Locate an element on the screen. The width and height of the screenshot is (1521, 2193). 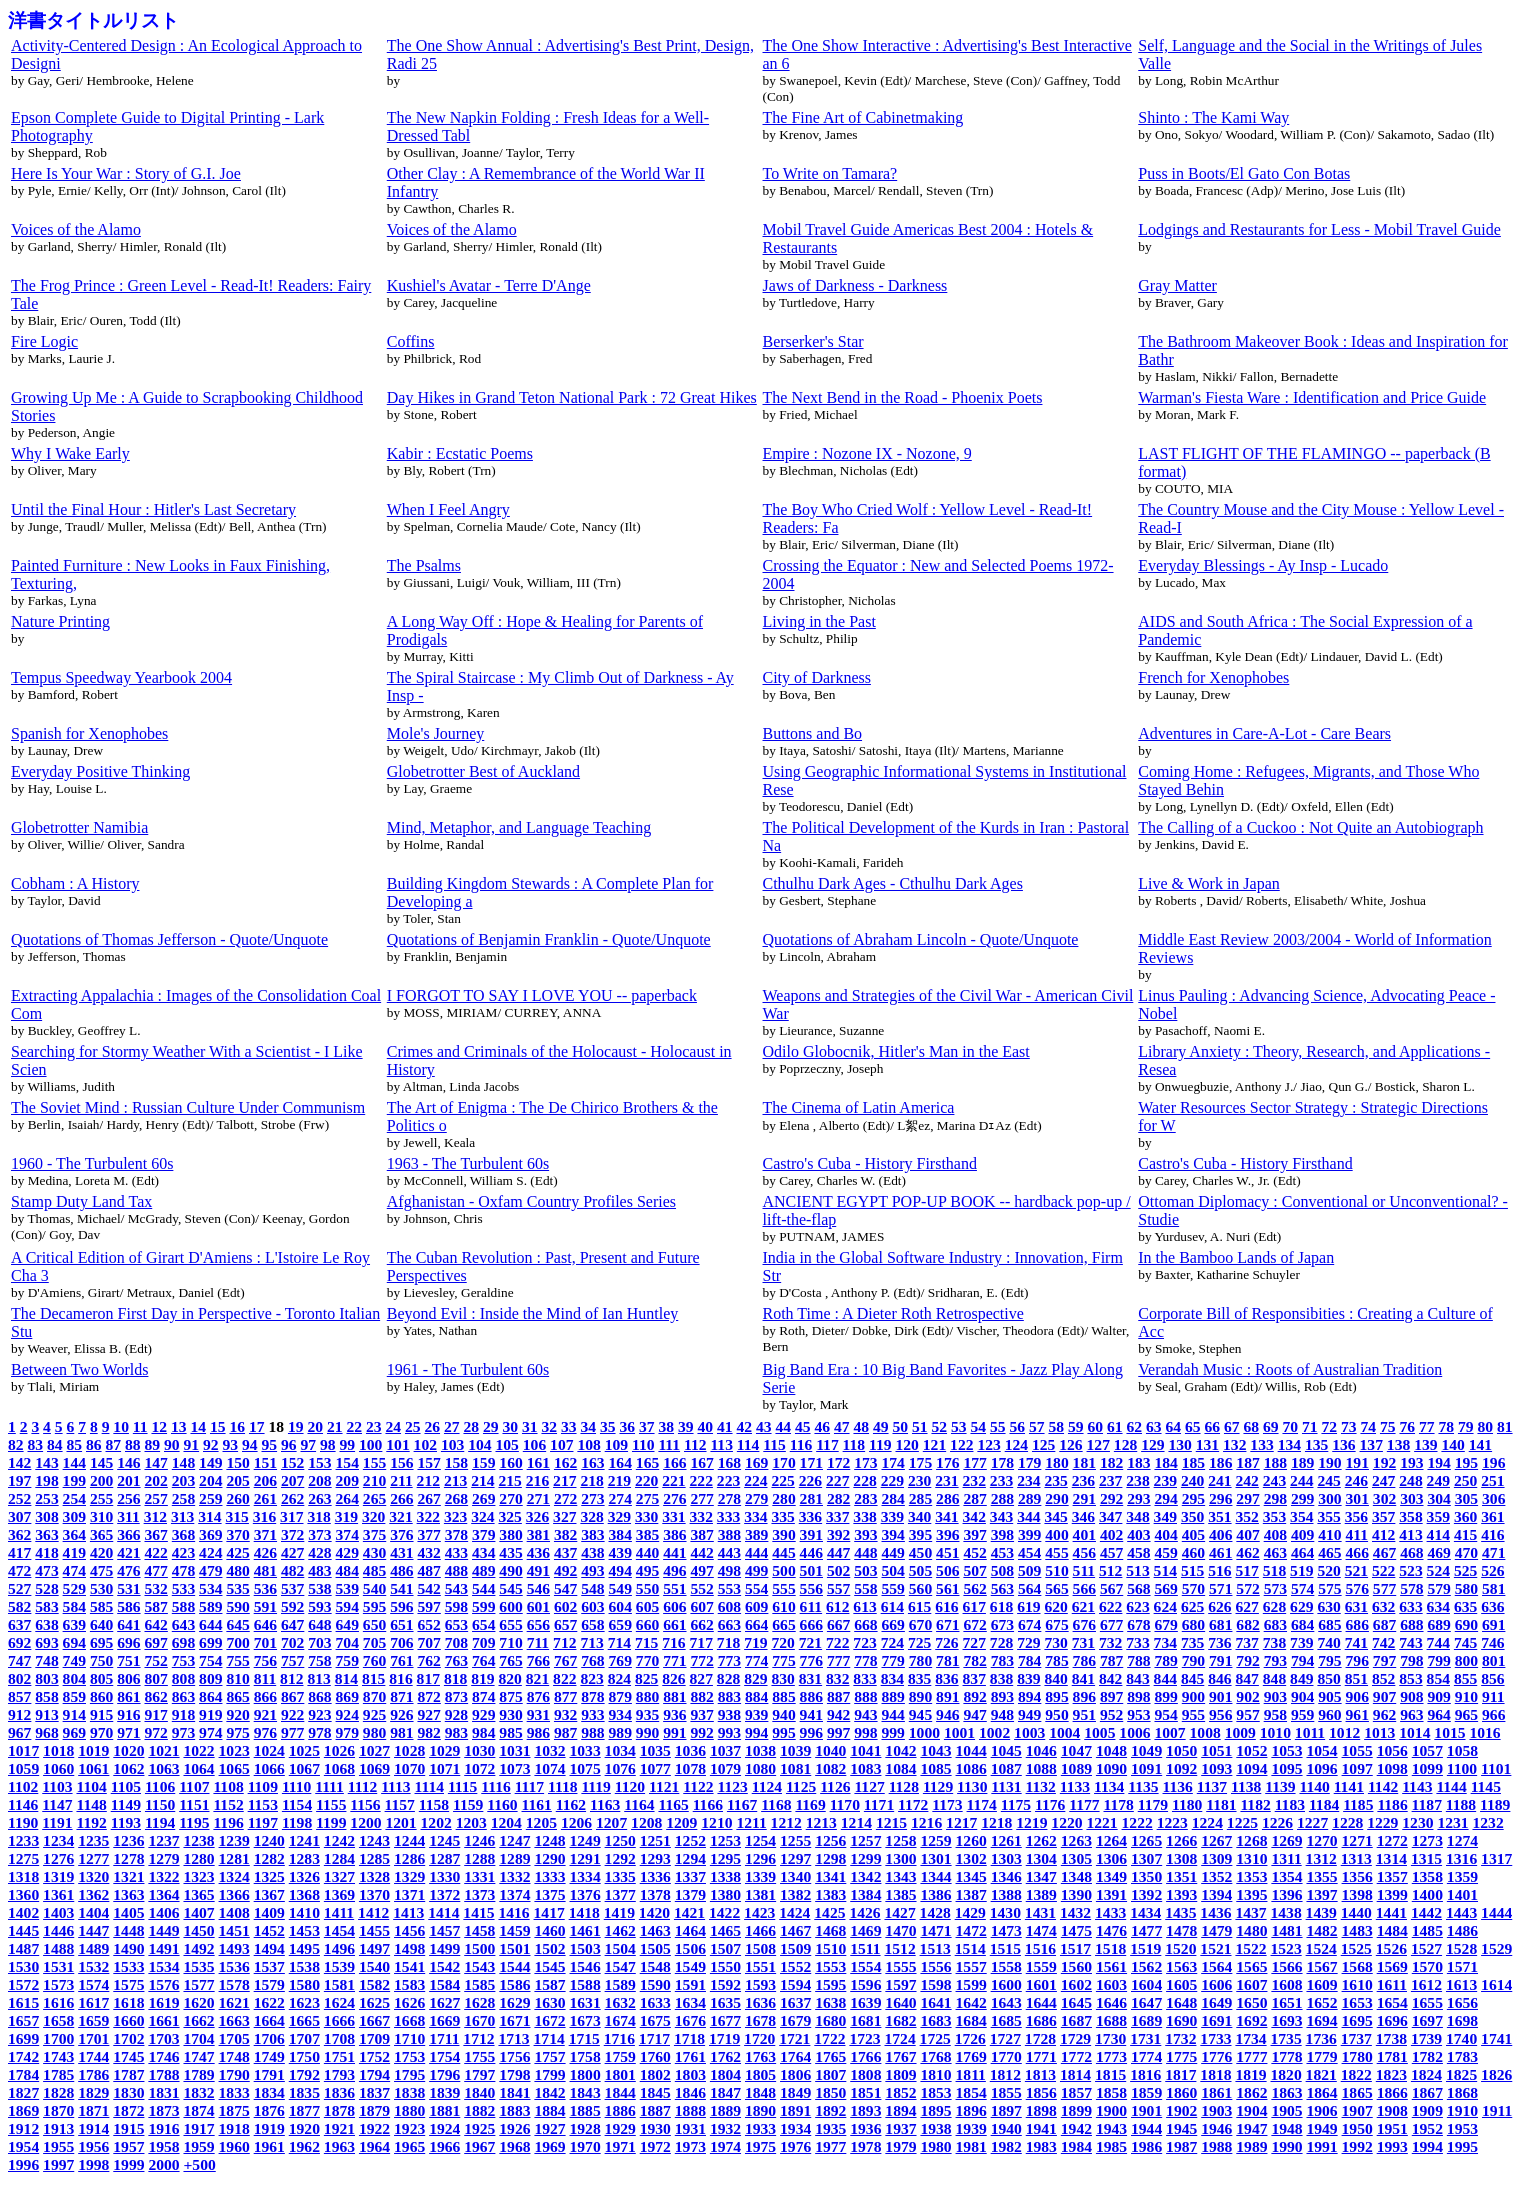
1962 is located at coordinates (304, 2146).